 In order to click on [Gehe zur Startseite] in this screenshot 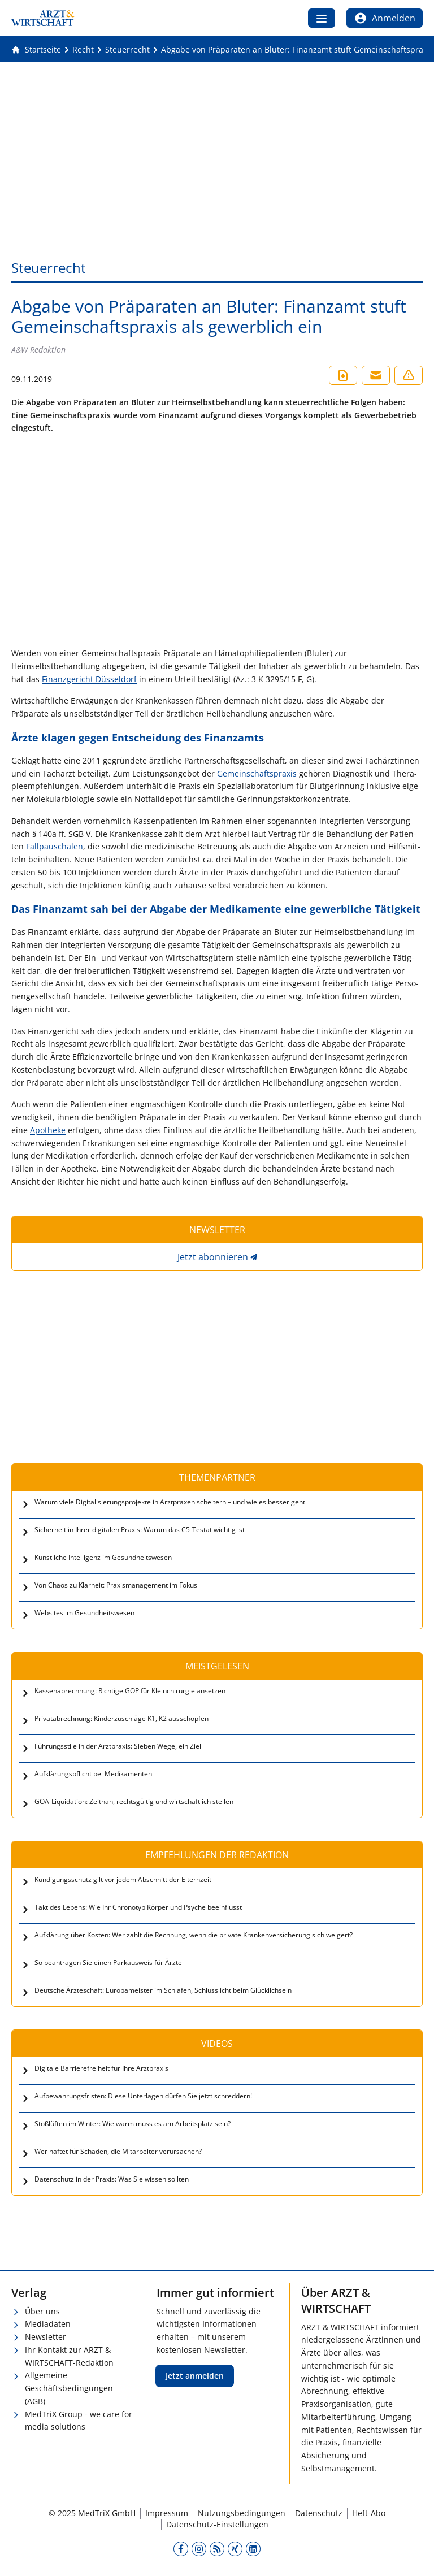, I will do `click(36, 49)`.